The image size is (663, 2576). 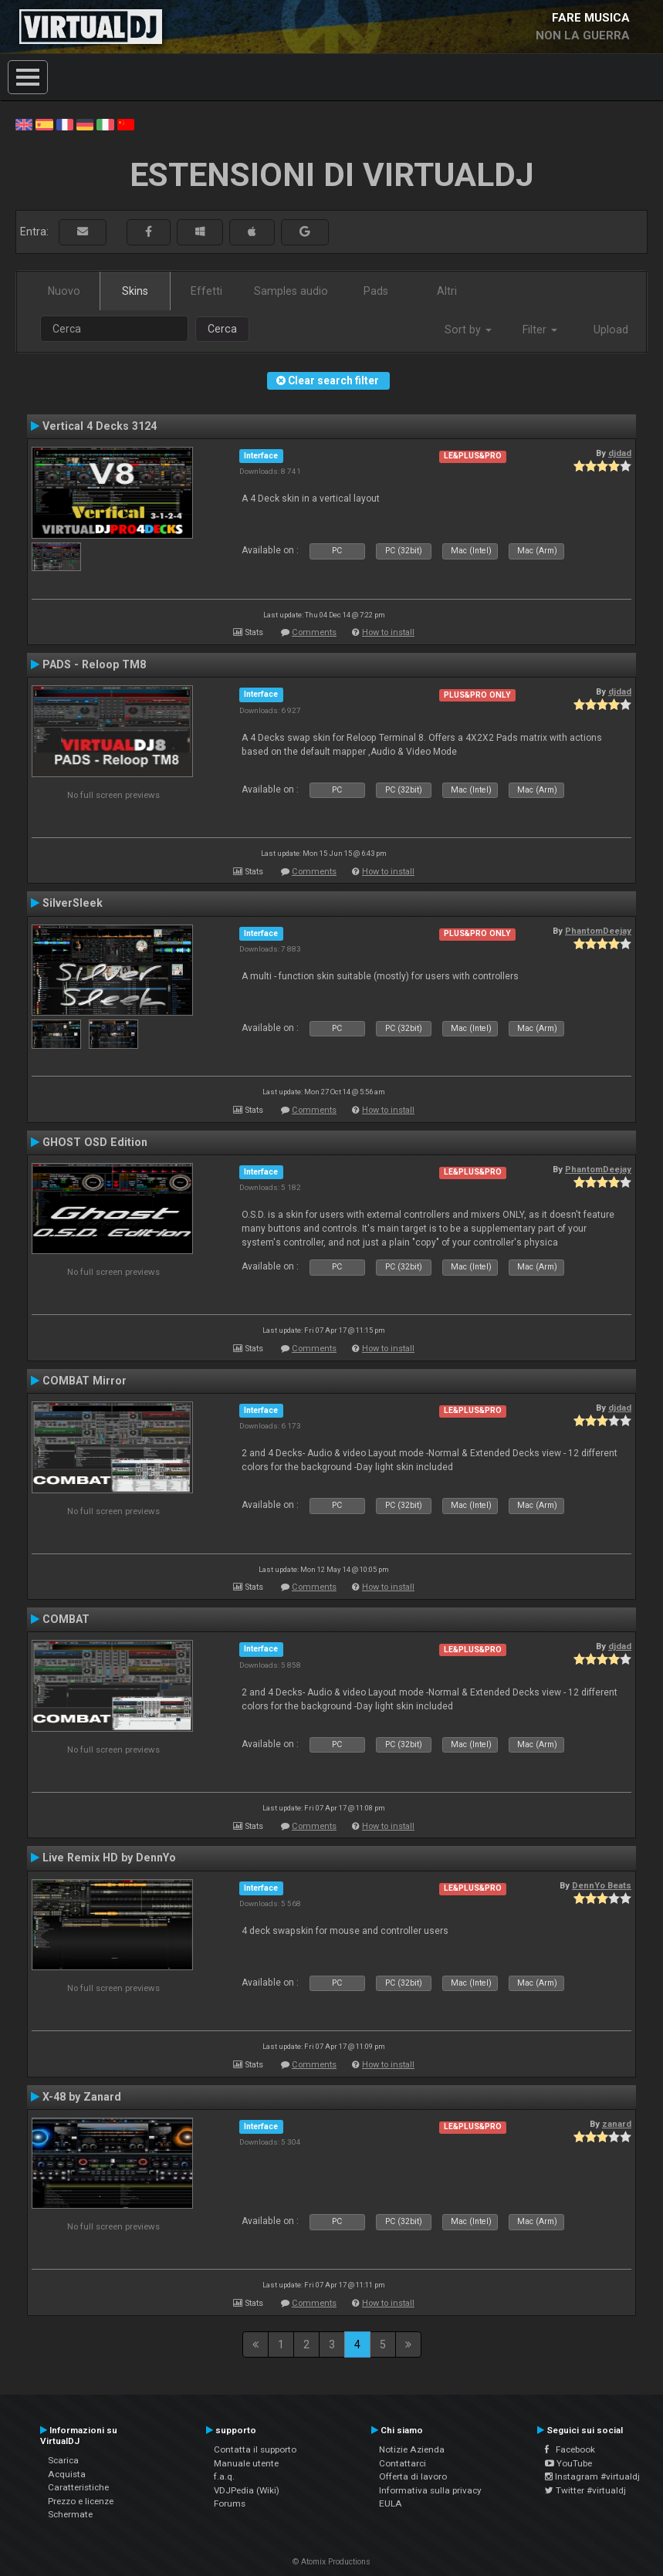 What do you see at coordinates (246, 2490) in the screenshot?
I see `VDJPedia (Wiki)` at bounding box center [246, 2490].